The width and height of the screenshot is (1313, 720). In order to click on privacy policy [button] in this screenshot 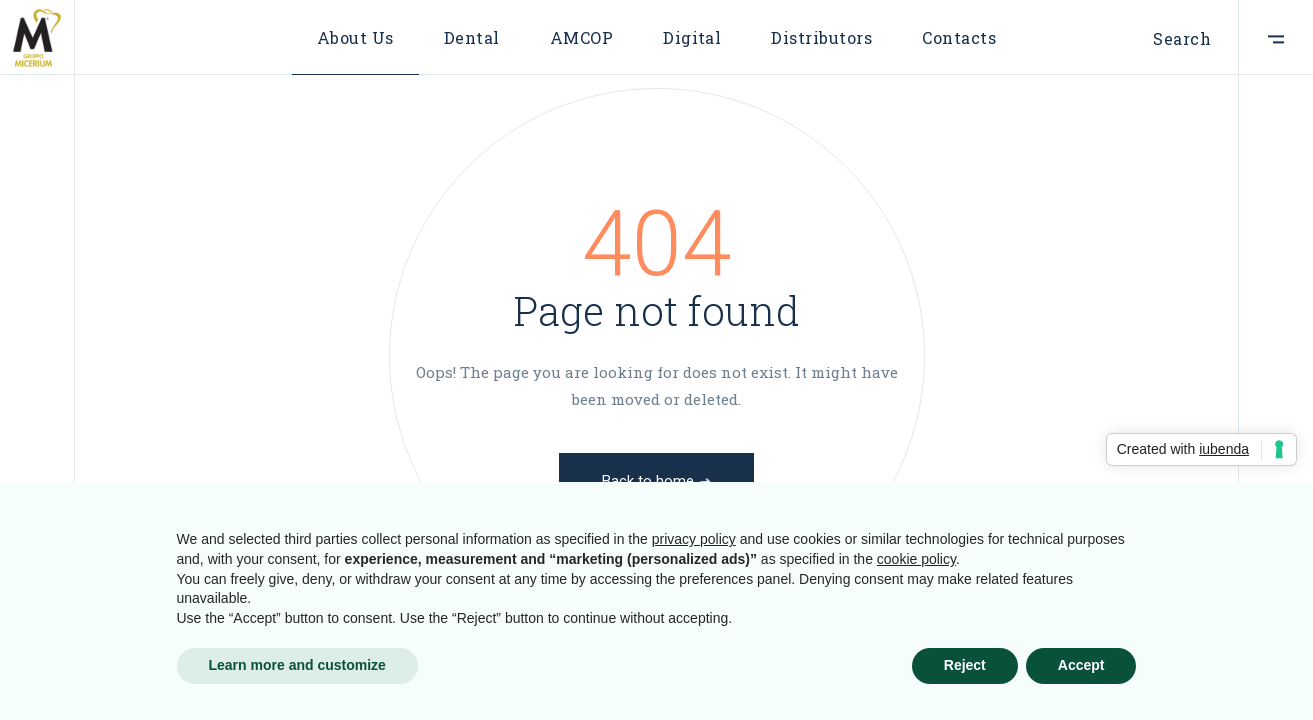, I will do `click(694, 539)`.